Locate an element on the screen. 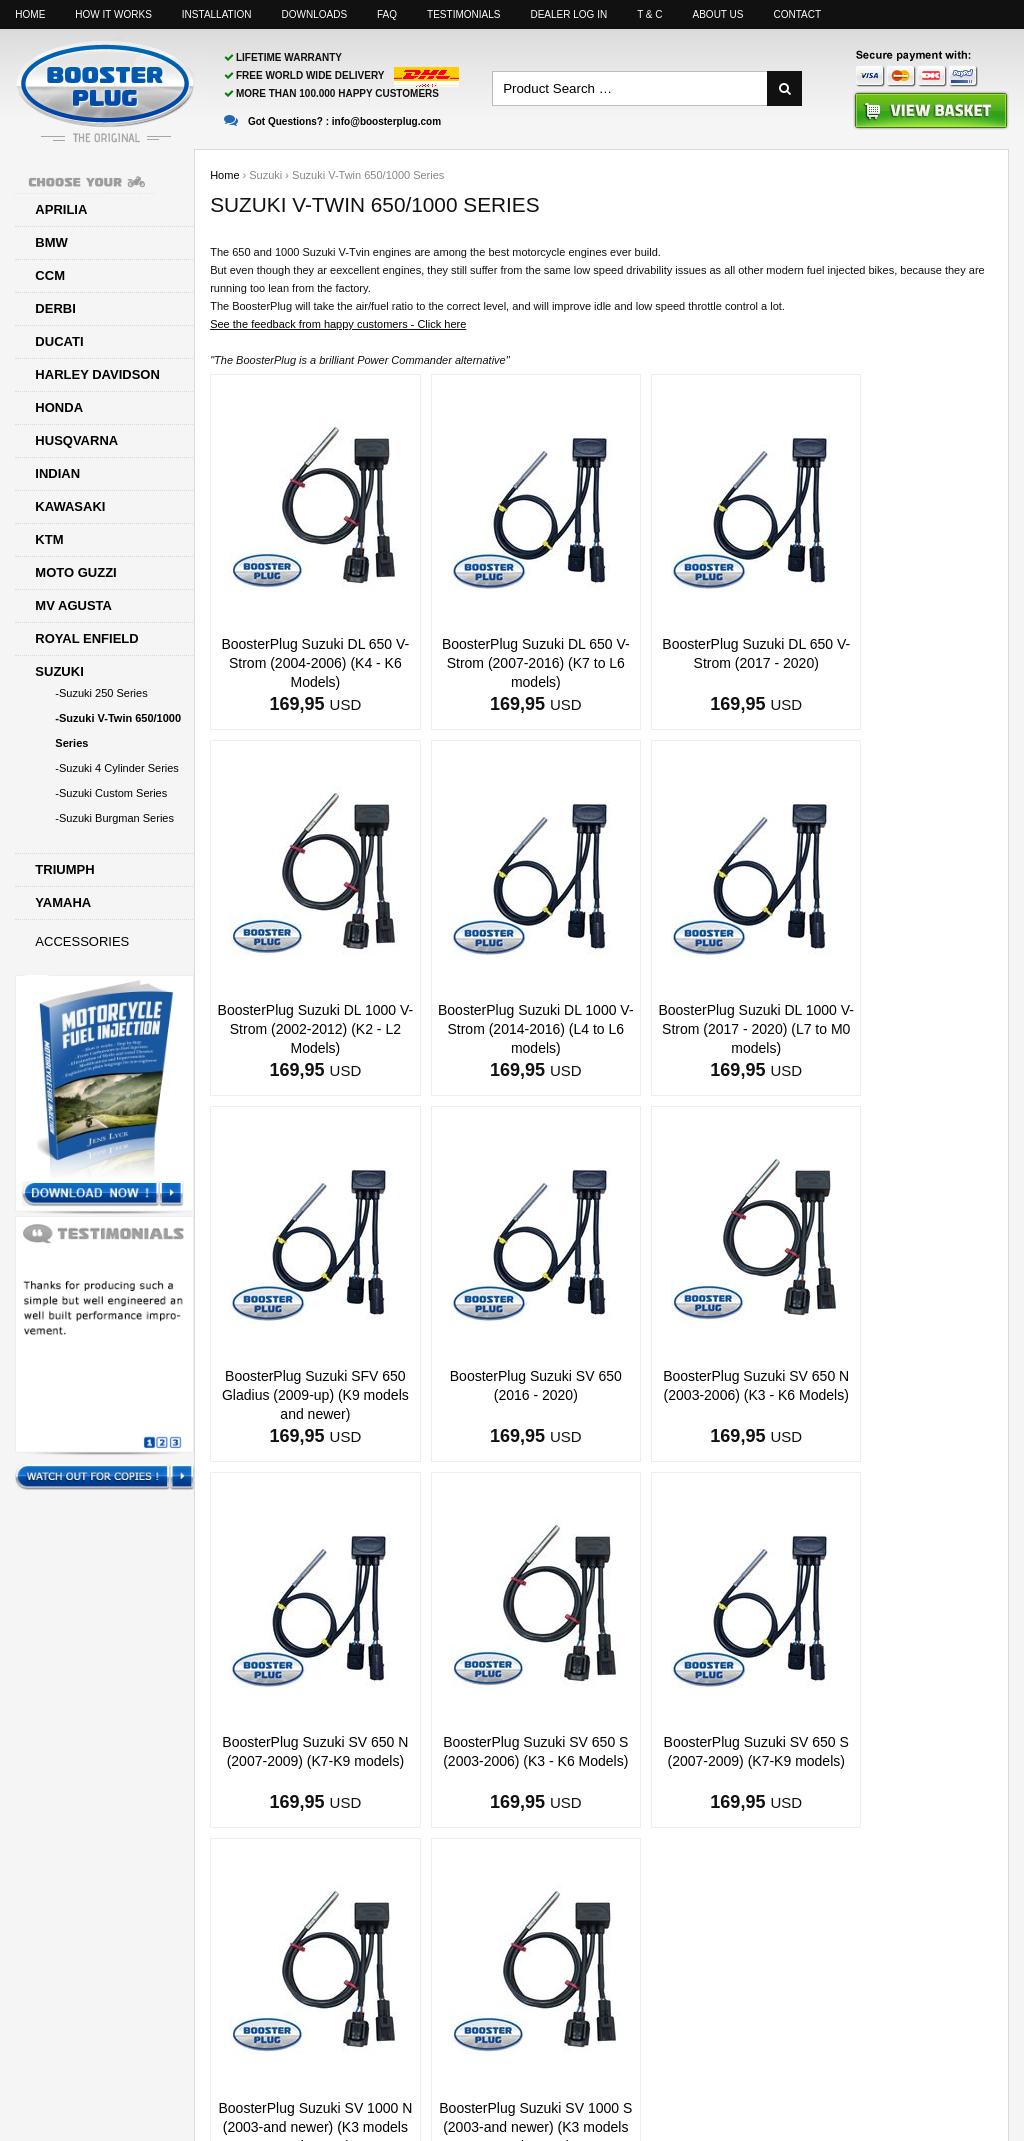 The height and width of the screenshot is (2141, 1024). BoosterPlug Suzuki DL 1000 V-Strom (2017 - 2020) (L7 to M0 models) is located at coordinates (503, 1029).